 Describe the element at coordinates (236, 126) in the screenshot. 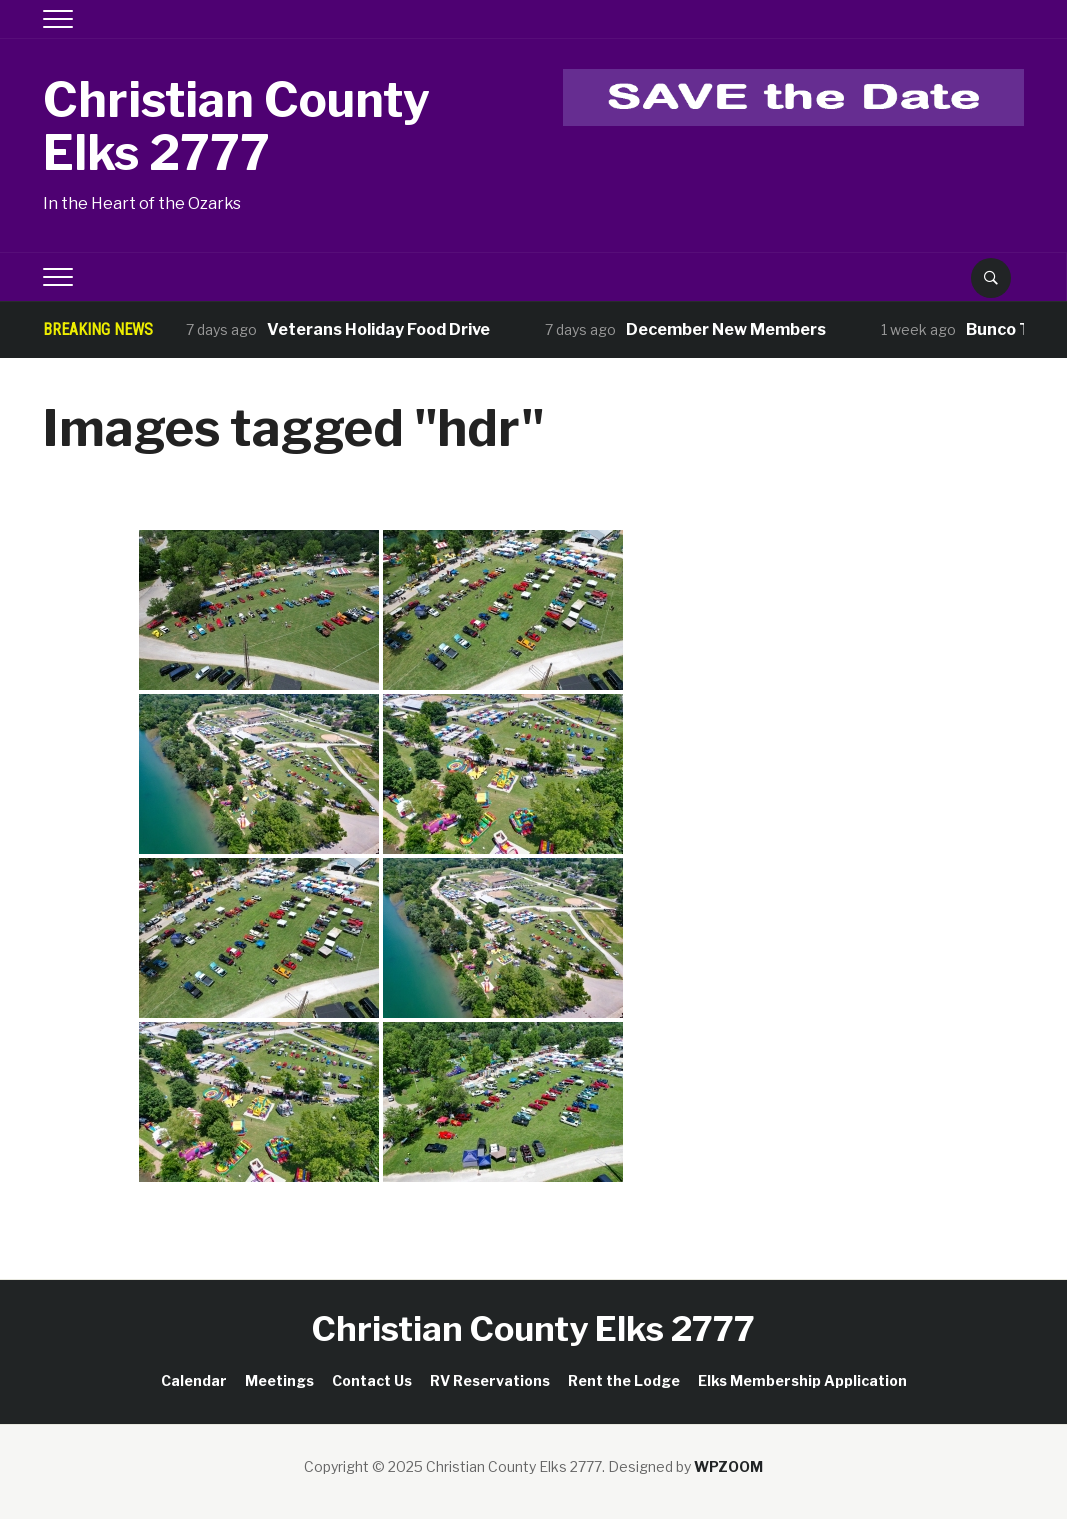

I see `Christian County Elks 2777` at that location.